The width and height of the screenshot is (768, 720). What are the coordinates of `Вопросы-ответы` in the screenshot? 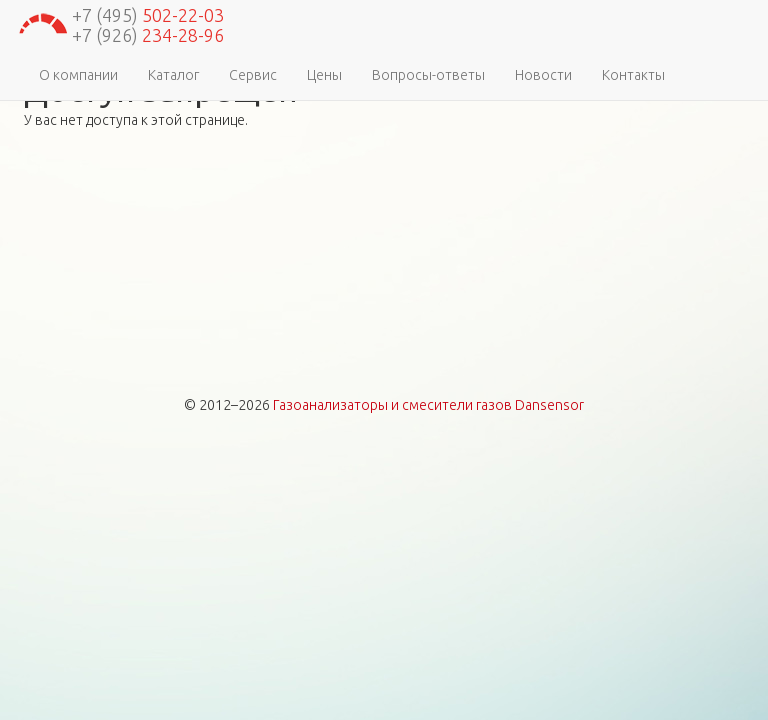 It's located at (428, 75).